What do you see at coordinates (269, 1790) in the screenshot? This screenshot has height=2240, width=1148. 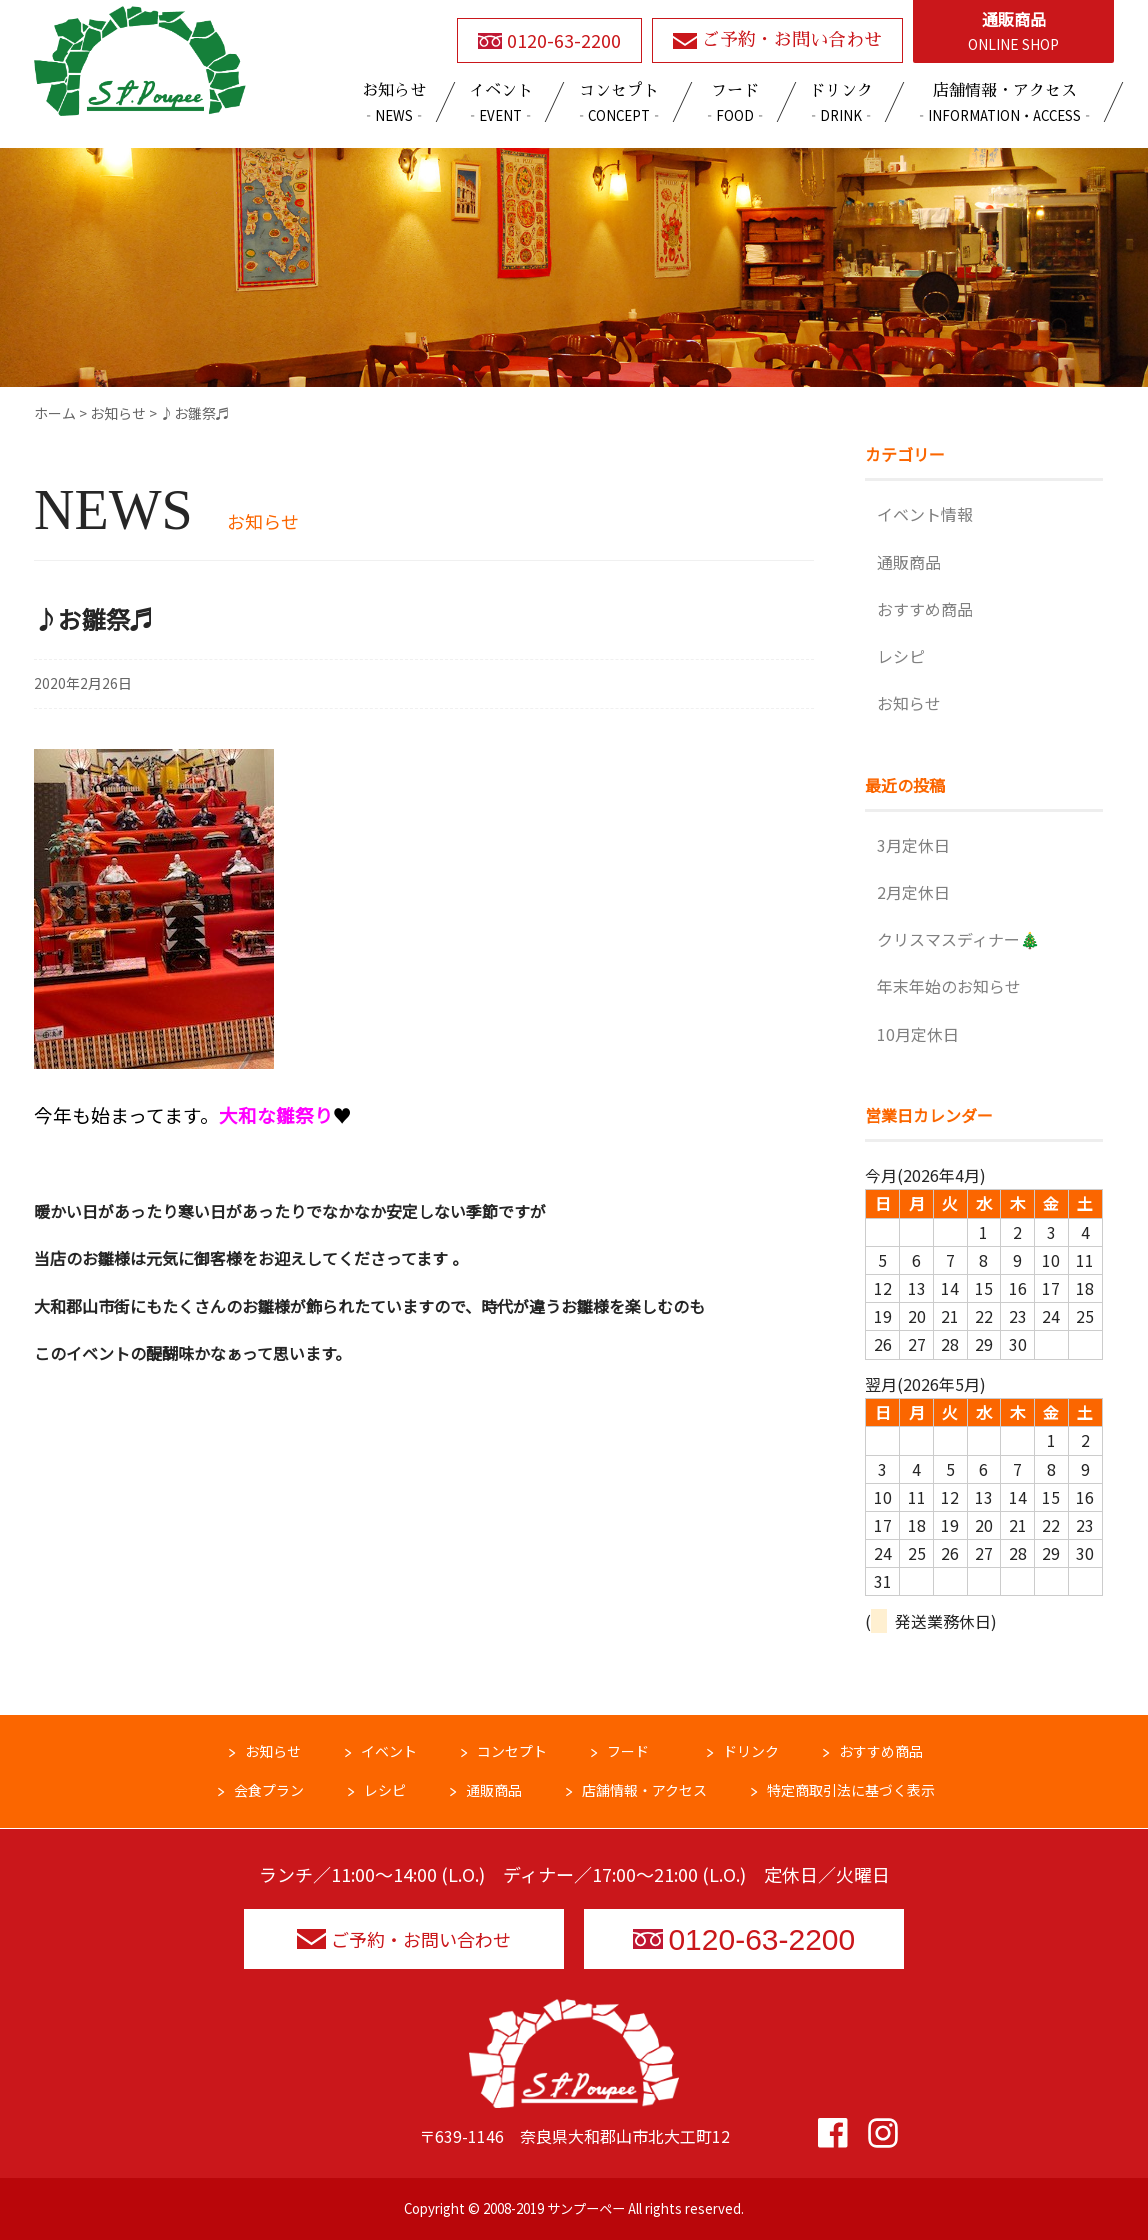 I see `会食プラン` at bounding box center [269, 1790].